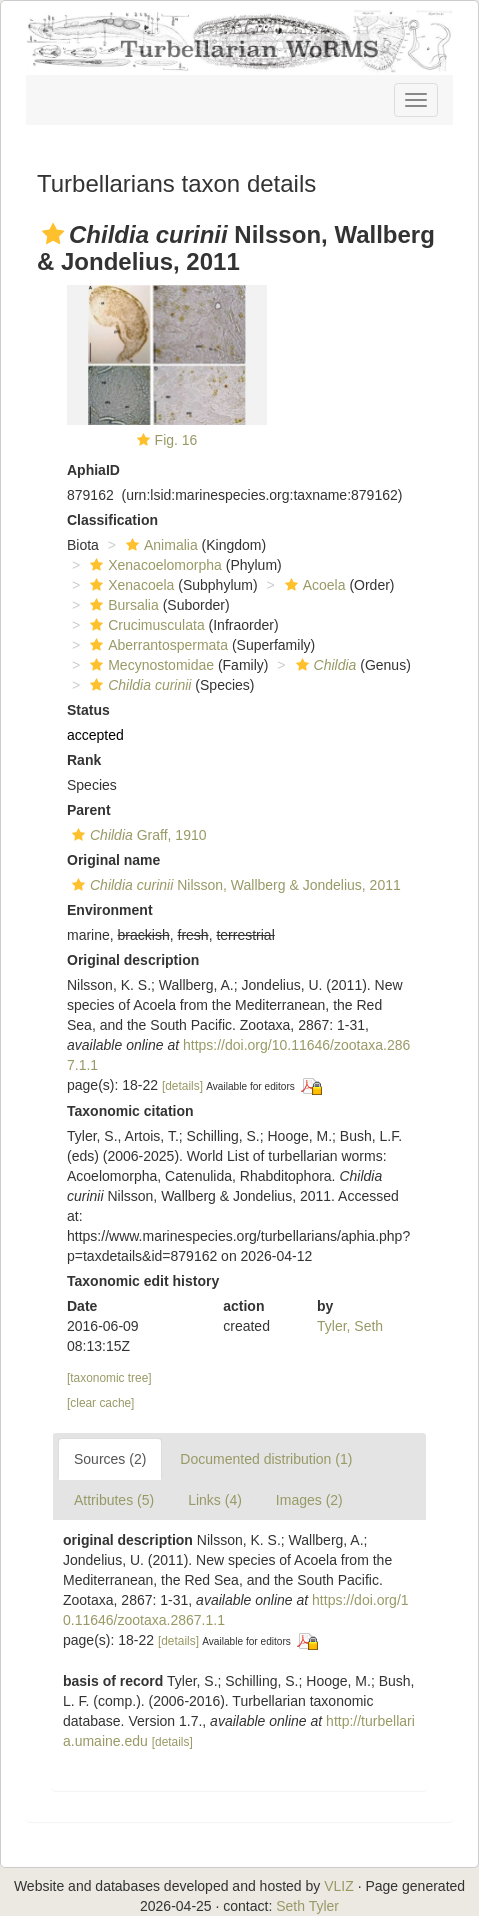 Image resolution: width=479 pixels, height=1916 pixels. Describe the element at coordinates (144, 625) in the screenshot. I see `Crucimusculata` at that location.